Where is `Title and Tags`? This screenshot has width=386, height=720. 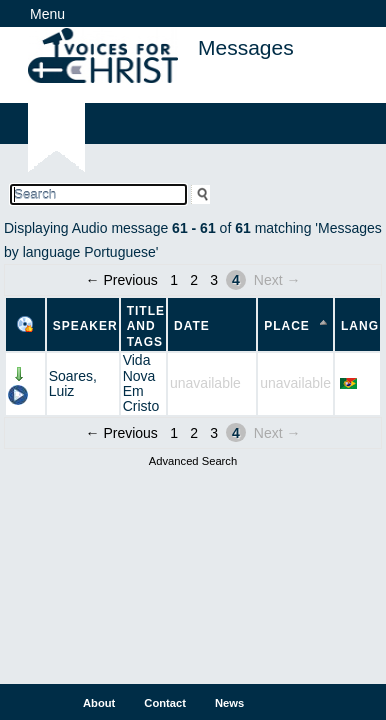 Title and Tags is located at coordinates (146, 326).